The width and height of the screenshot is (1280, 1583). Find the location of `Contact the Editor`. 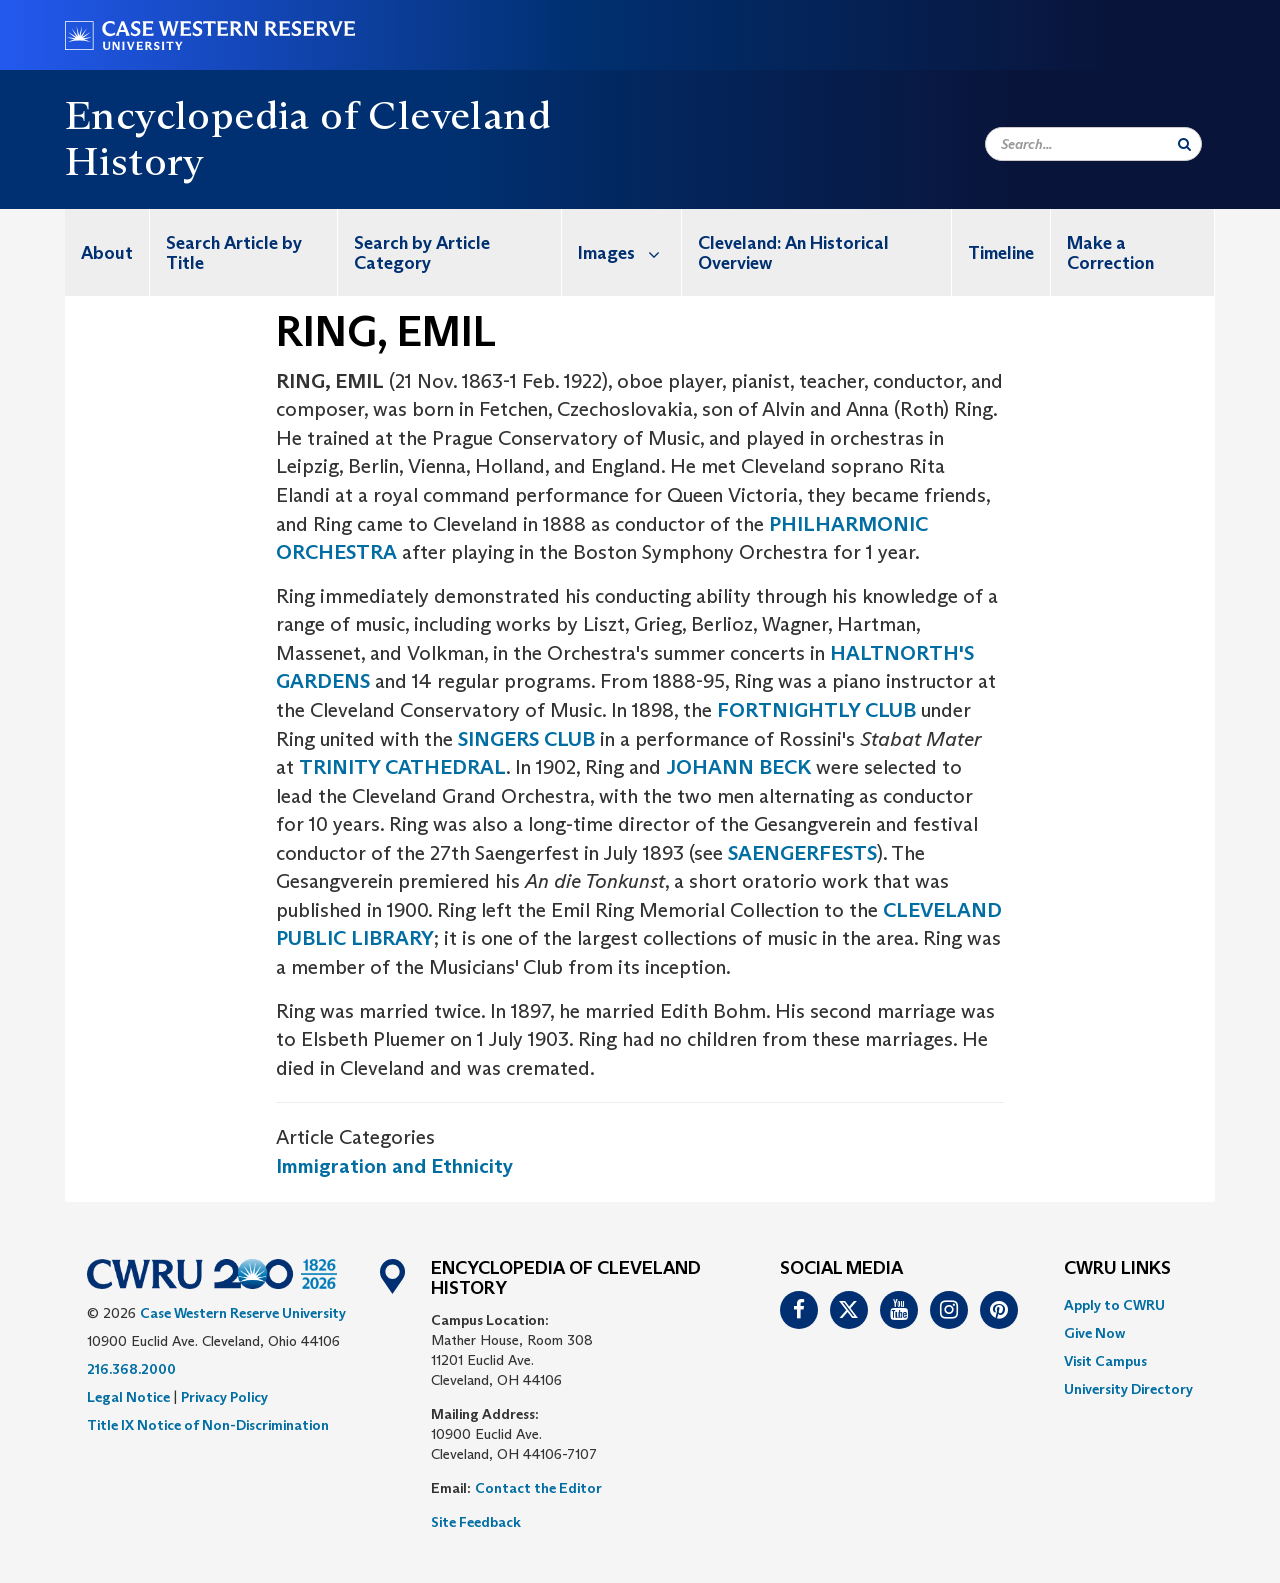

Contact the Editor is located at coordinates (538, 1488).